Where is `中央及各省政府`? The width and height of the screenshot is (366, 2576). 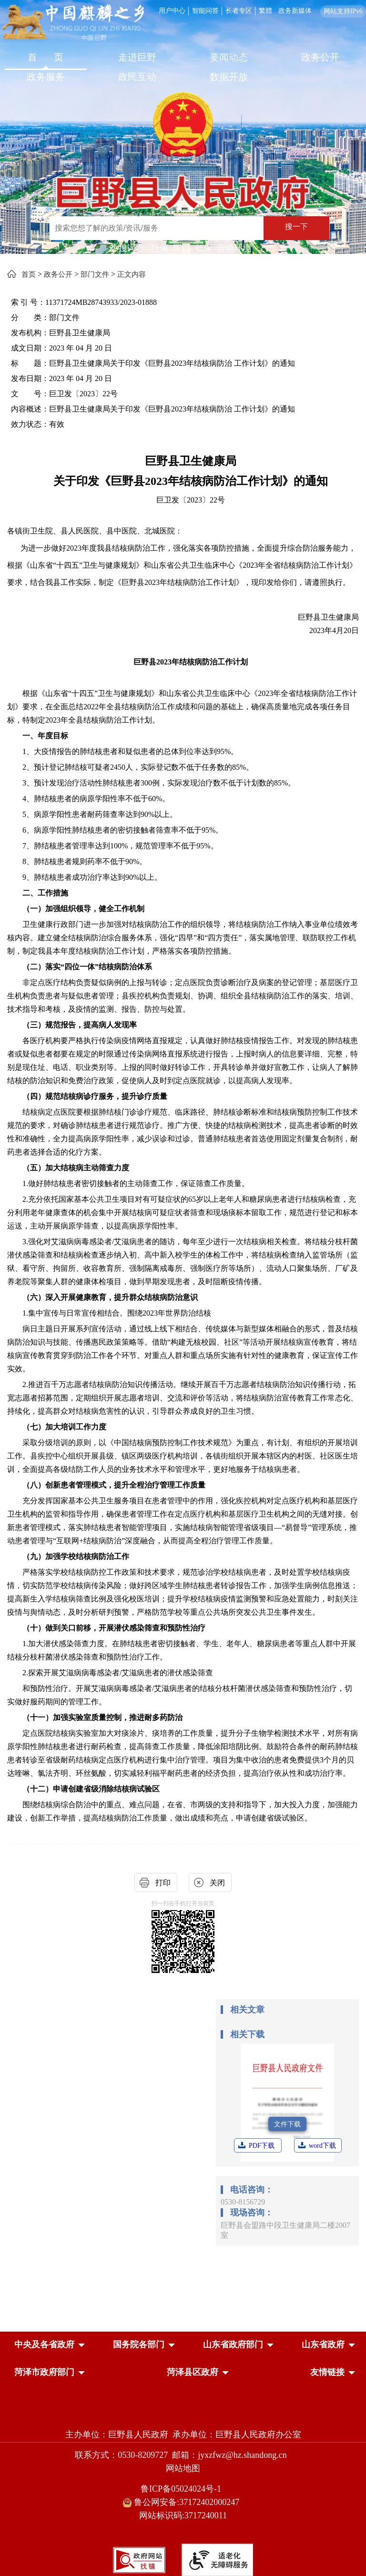 中央及各省政府 is located at coordinates (44, 2344).